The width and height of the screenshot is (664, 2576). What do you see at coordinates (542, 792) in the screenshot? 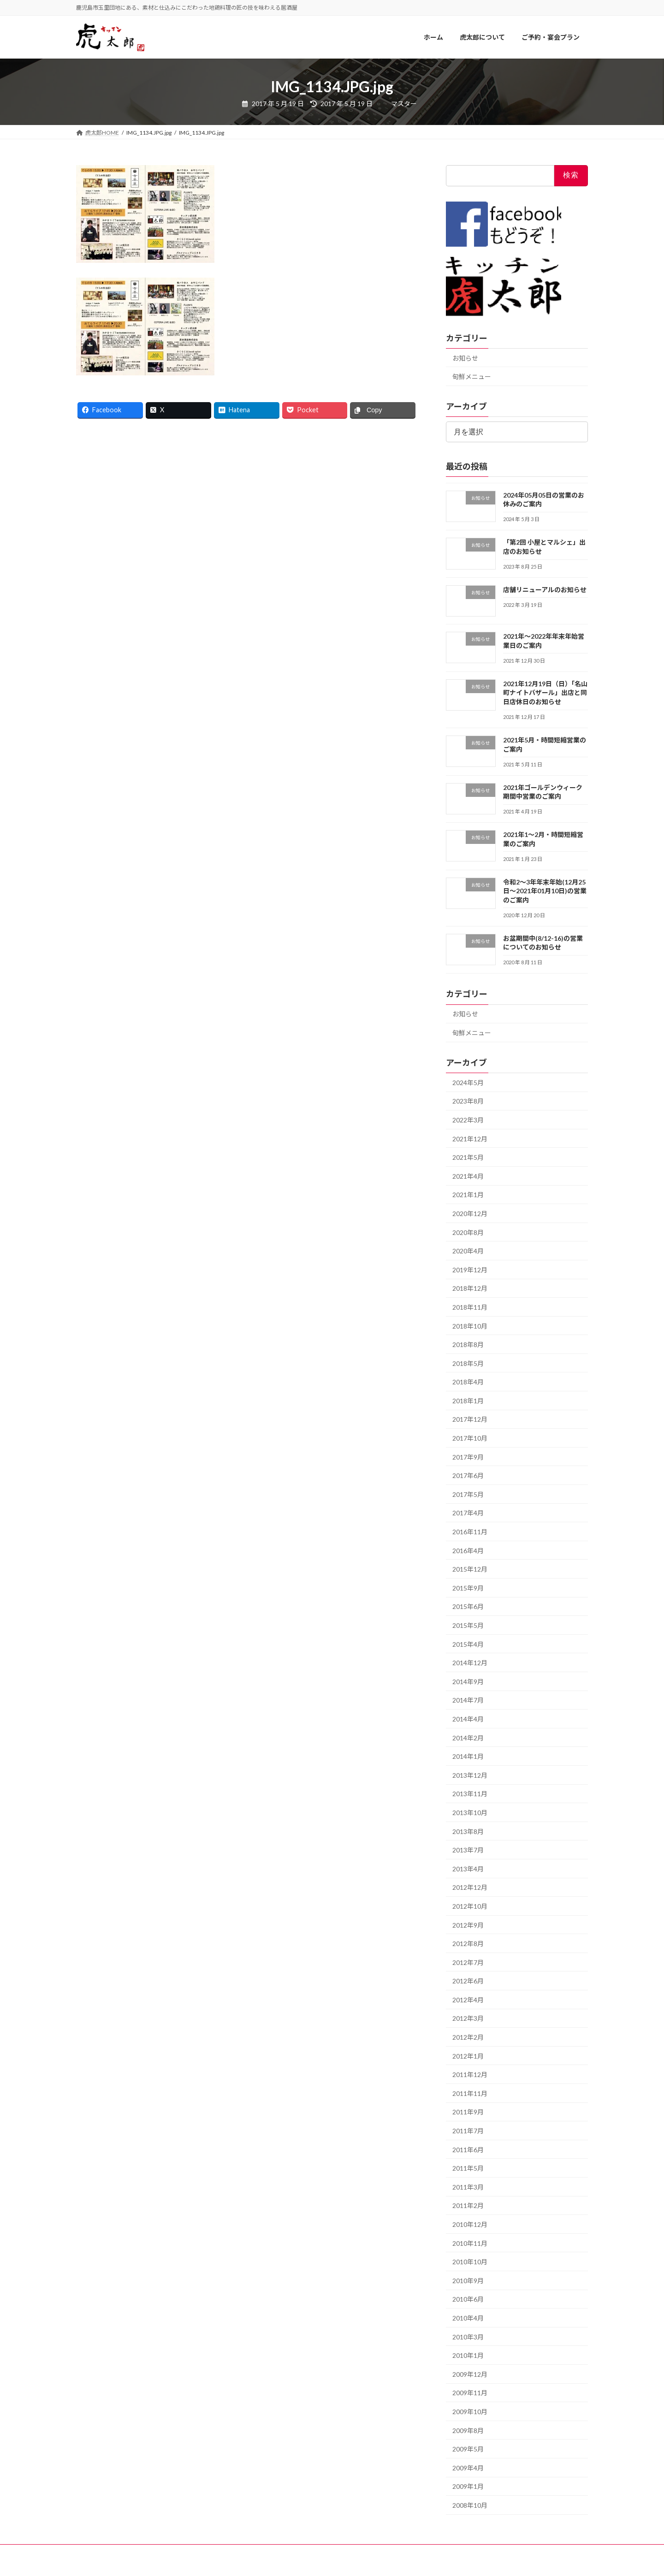
I see `2021年ゴールデンウィーク期間中営業のご案内` at bounding box center [542, 792].